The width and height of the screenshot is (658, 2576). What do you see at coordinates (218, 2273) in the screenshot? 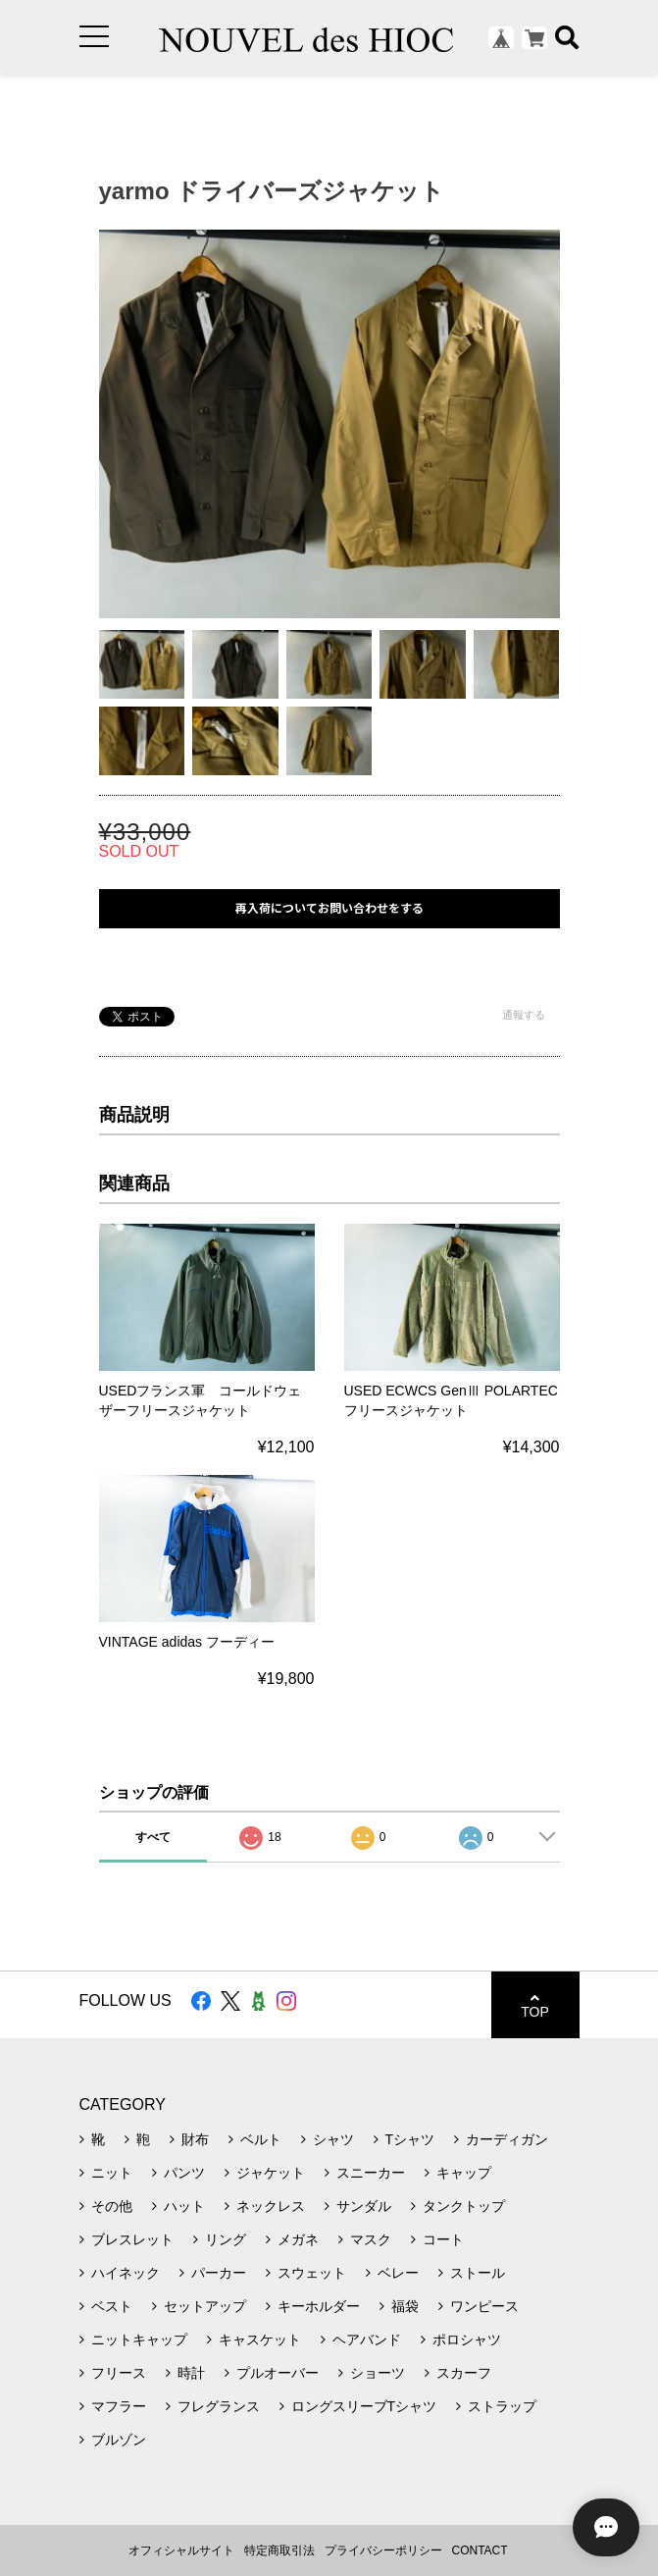
I see `パーカー` at bounding box center [218, 2273].